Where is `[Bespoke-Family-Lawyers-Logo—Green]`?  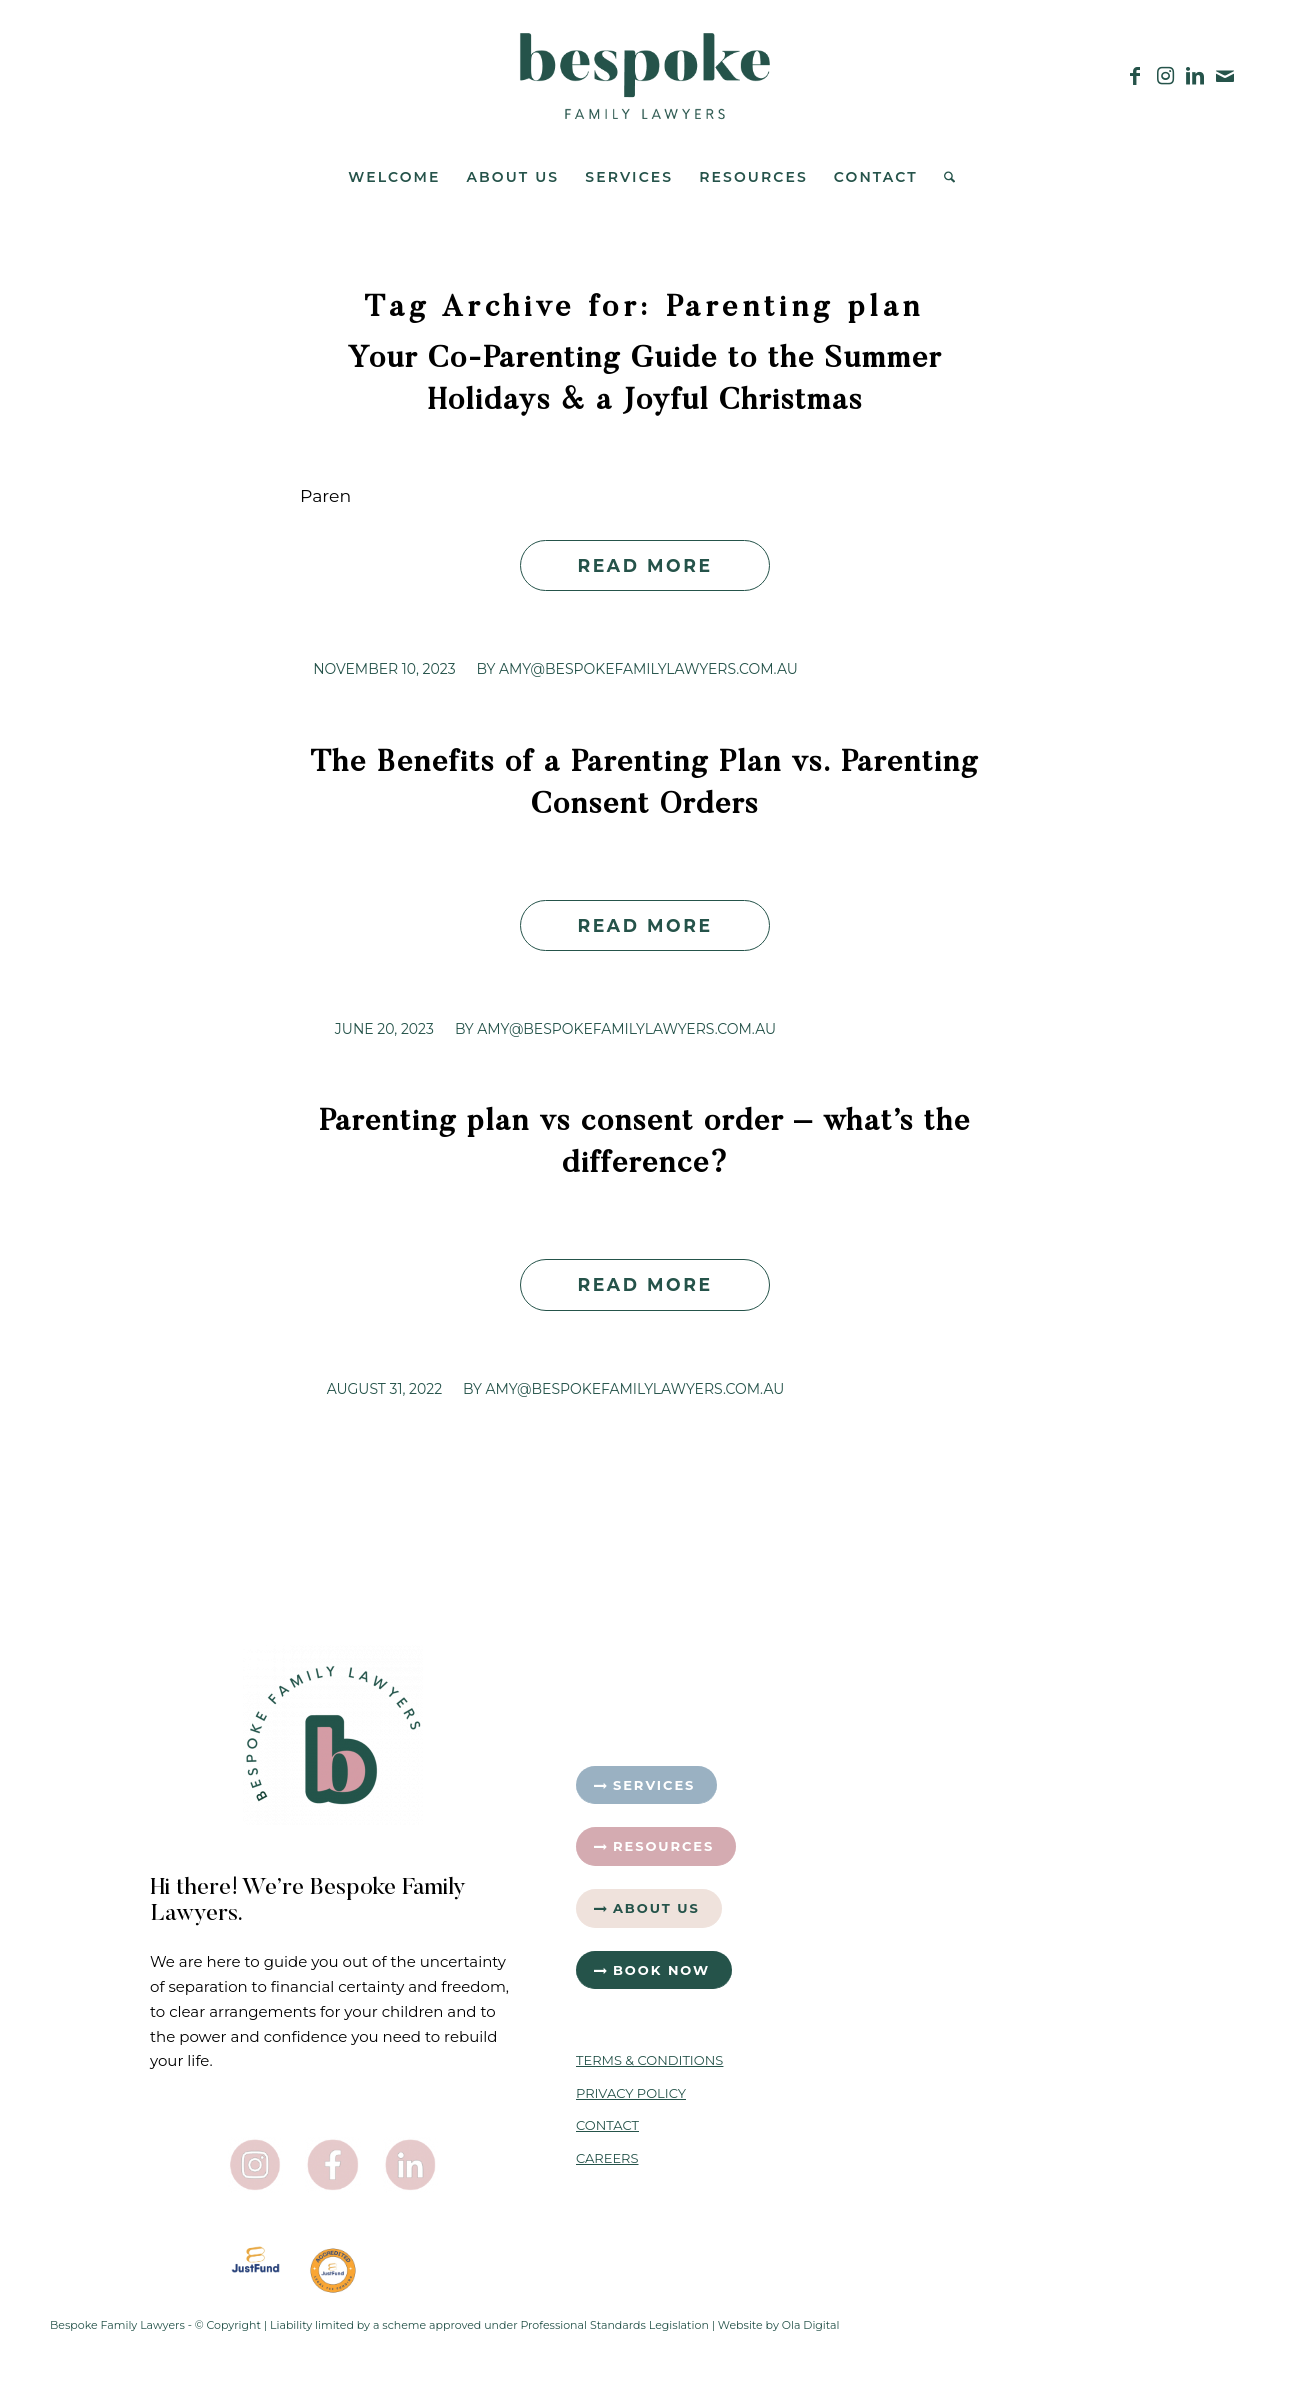 [Bespoke-Family-Lawyers-Logo—Green] is located at coordinates (645, 76).